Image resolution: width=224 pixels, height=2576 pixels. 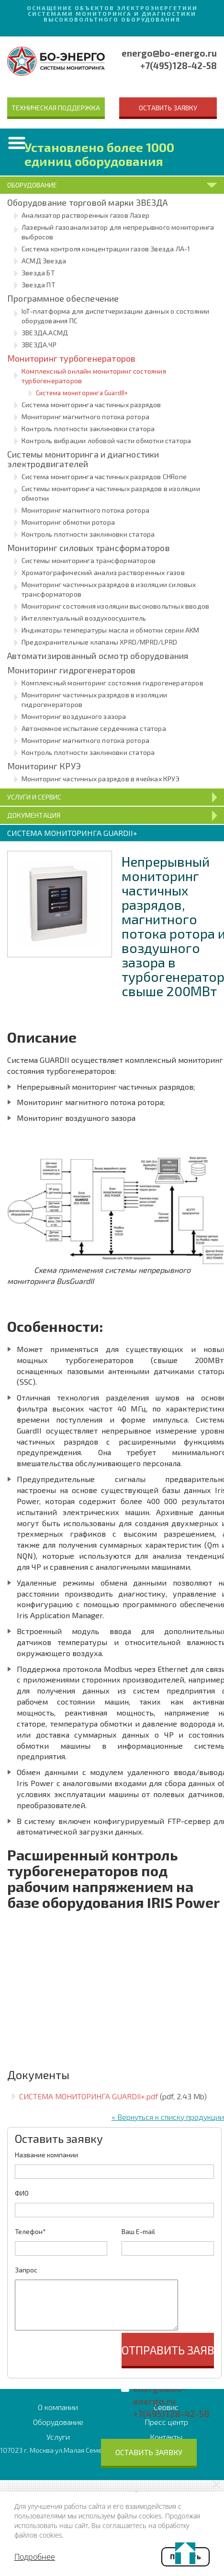 What do you see at coordinates (85, 416) in the screenshot?
I see `Мониторинг магнитного потока ротора` at bounding box center [85, 416].